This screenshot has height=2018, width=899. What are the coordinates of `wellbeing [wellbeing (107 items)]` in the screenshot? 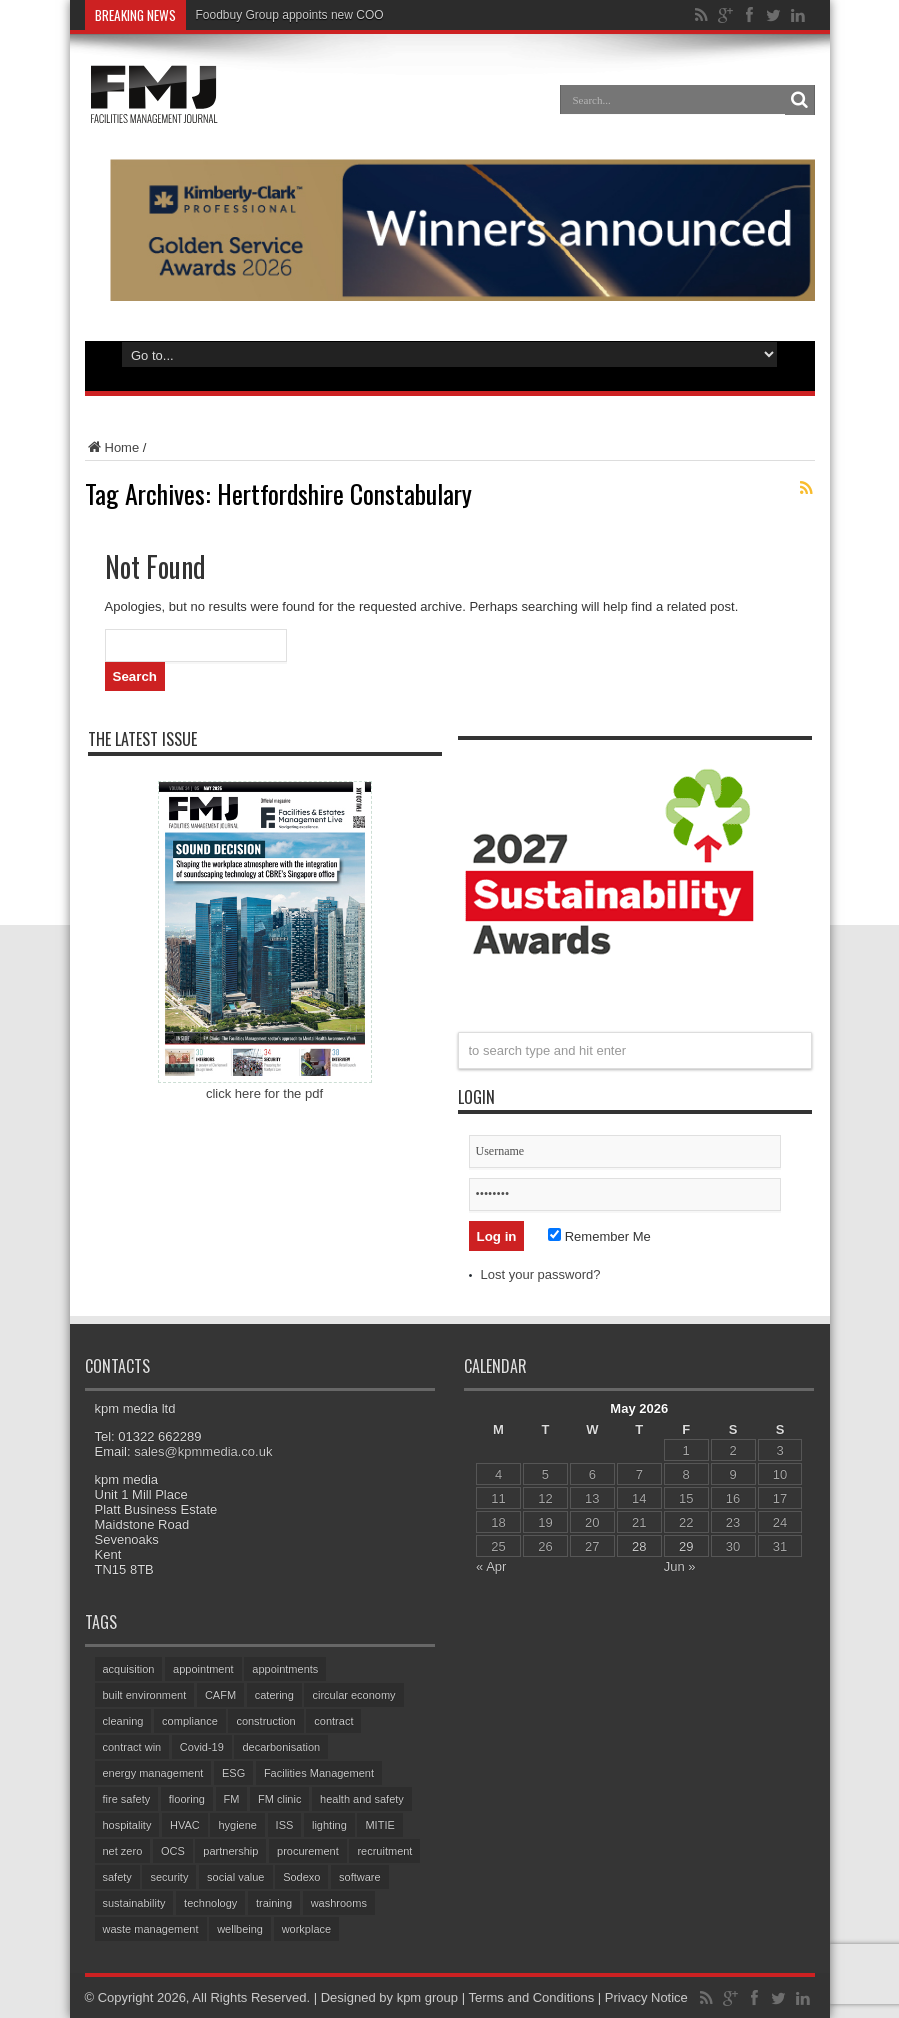 It's located at (240, 1929).